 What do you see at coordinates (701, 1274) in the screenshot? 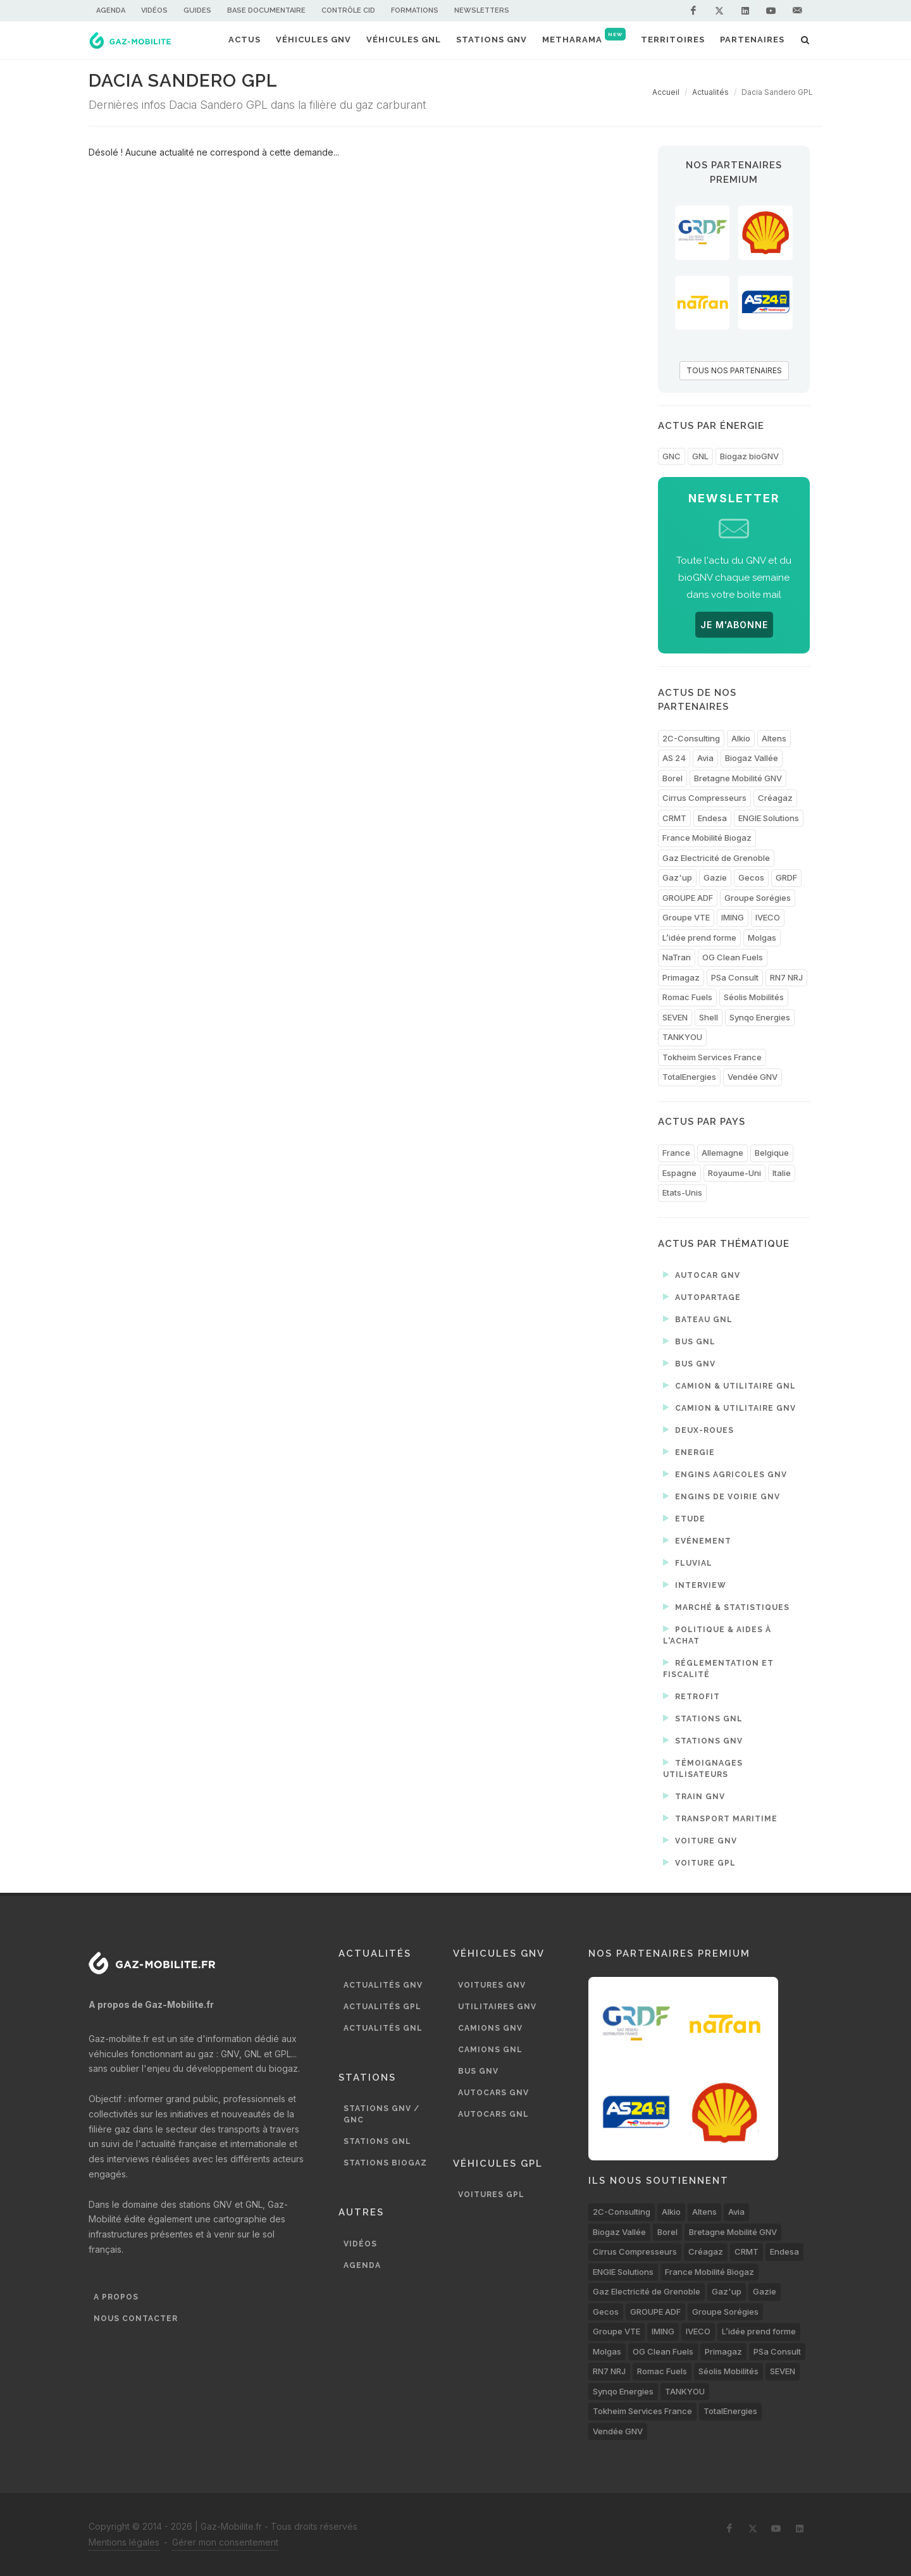
I see `Autocar GNV` at bounding box center [701, 1274].